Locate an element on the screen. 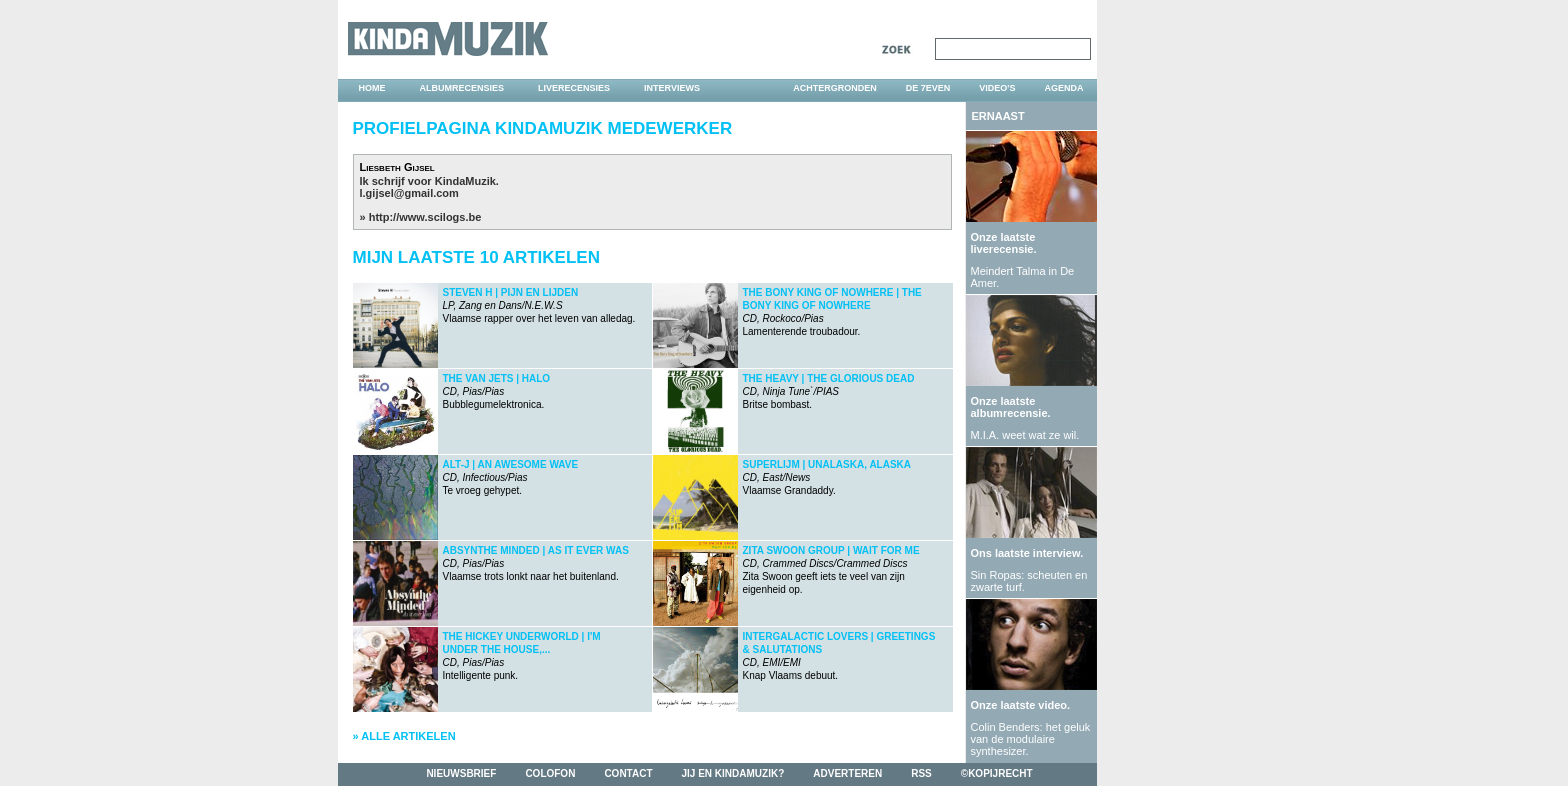 The image size is (1568, 786). liverecensies is located at coordinates (574, 88).